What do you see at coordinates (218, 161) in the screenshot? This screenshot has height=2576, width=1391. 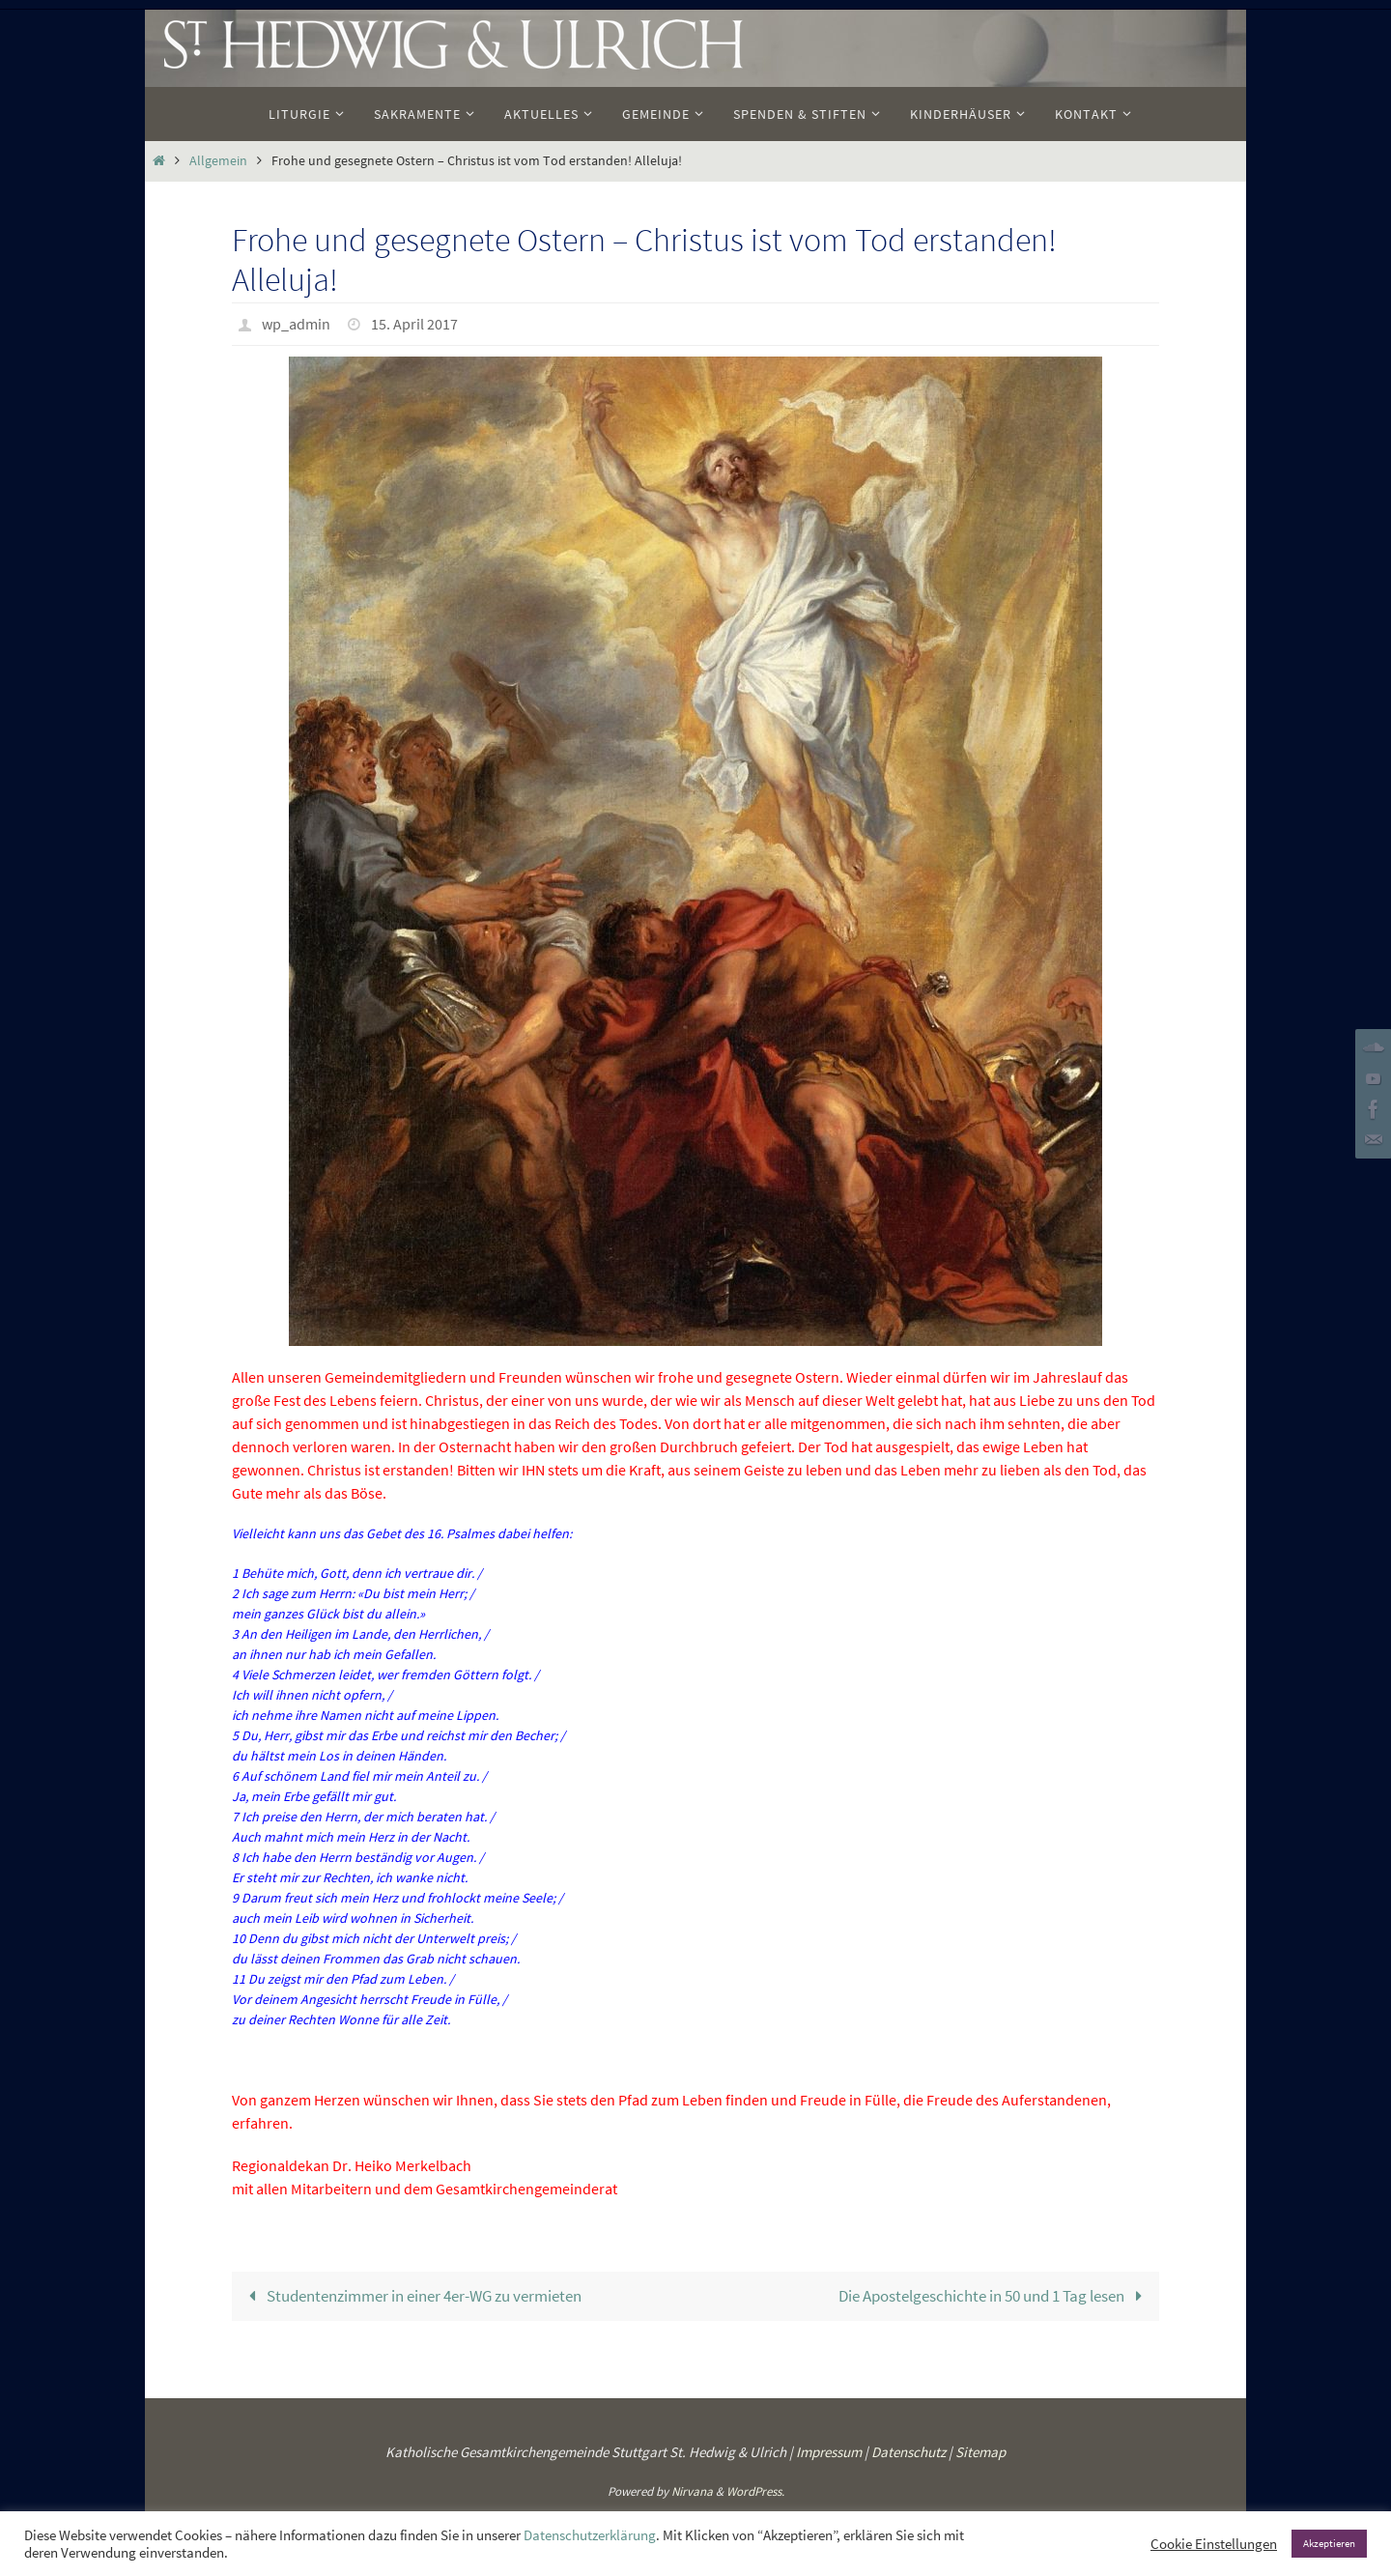 I see `Allgemein` at bounding box center [218, 161].